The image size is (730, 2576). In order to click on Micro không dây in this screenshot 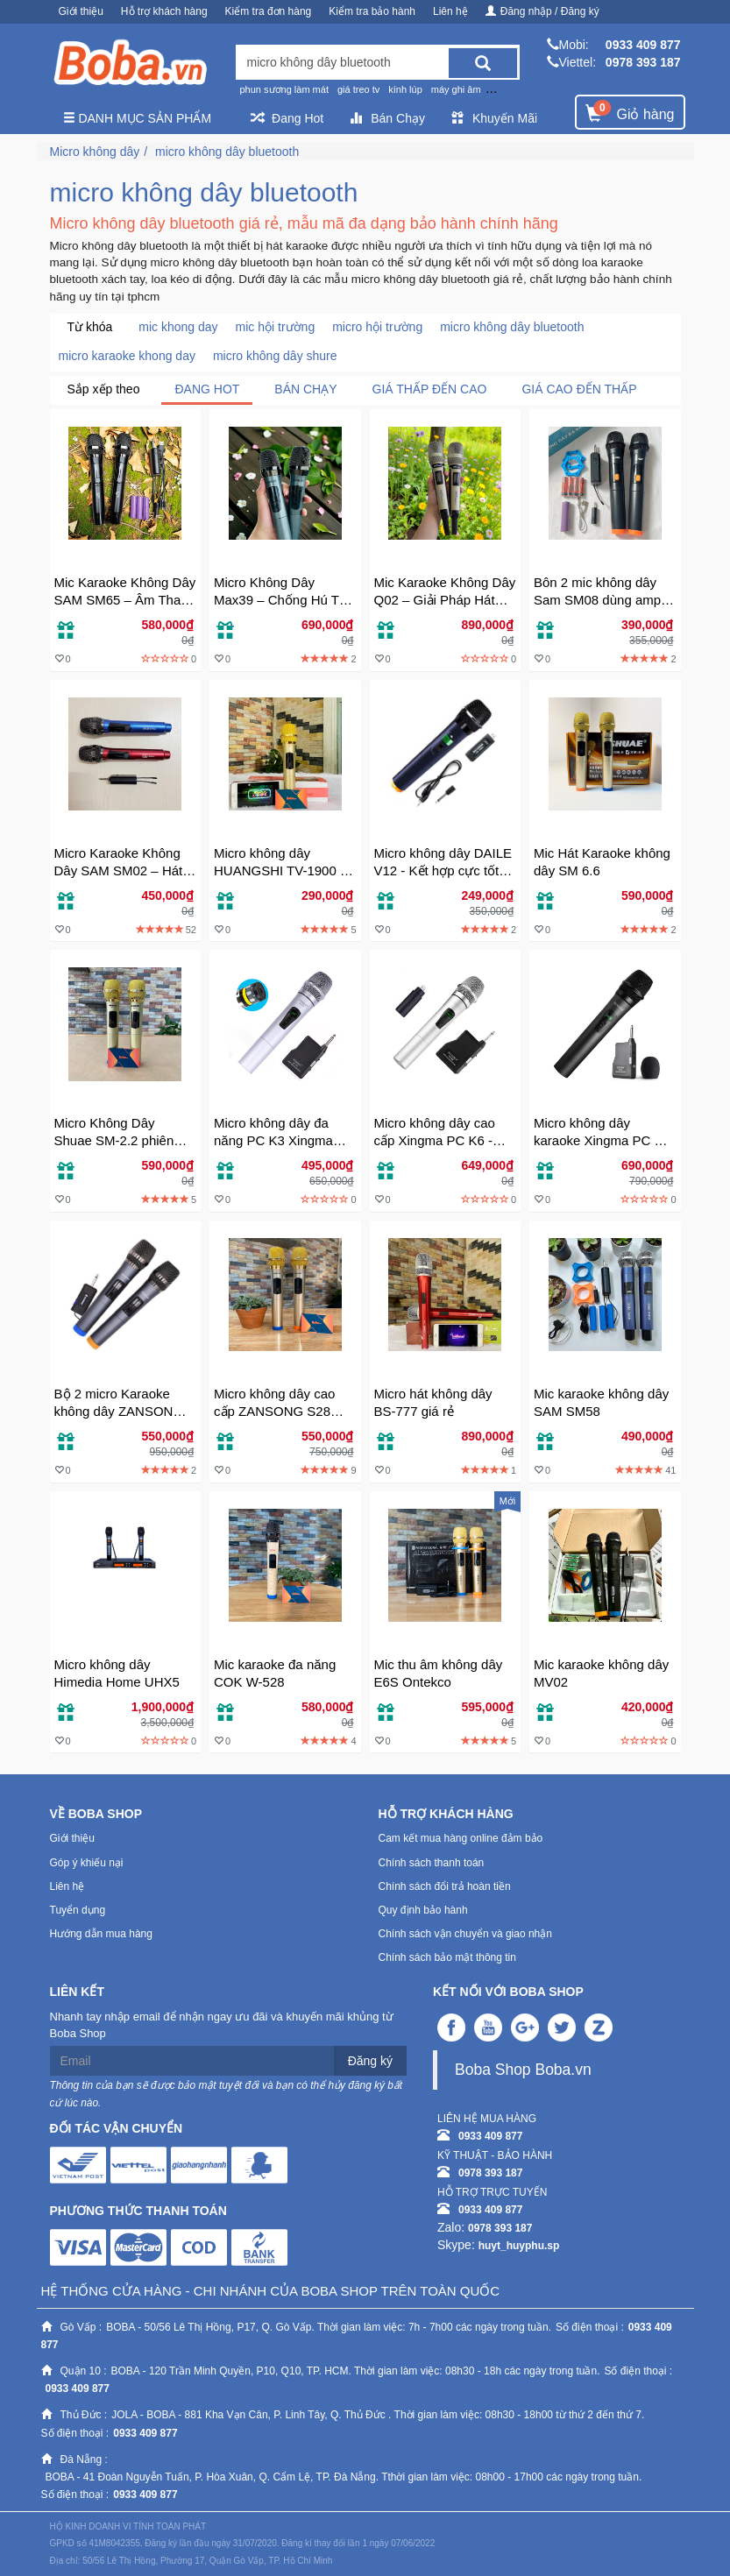, I will do `click(95, 152)`.